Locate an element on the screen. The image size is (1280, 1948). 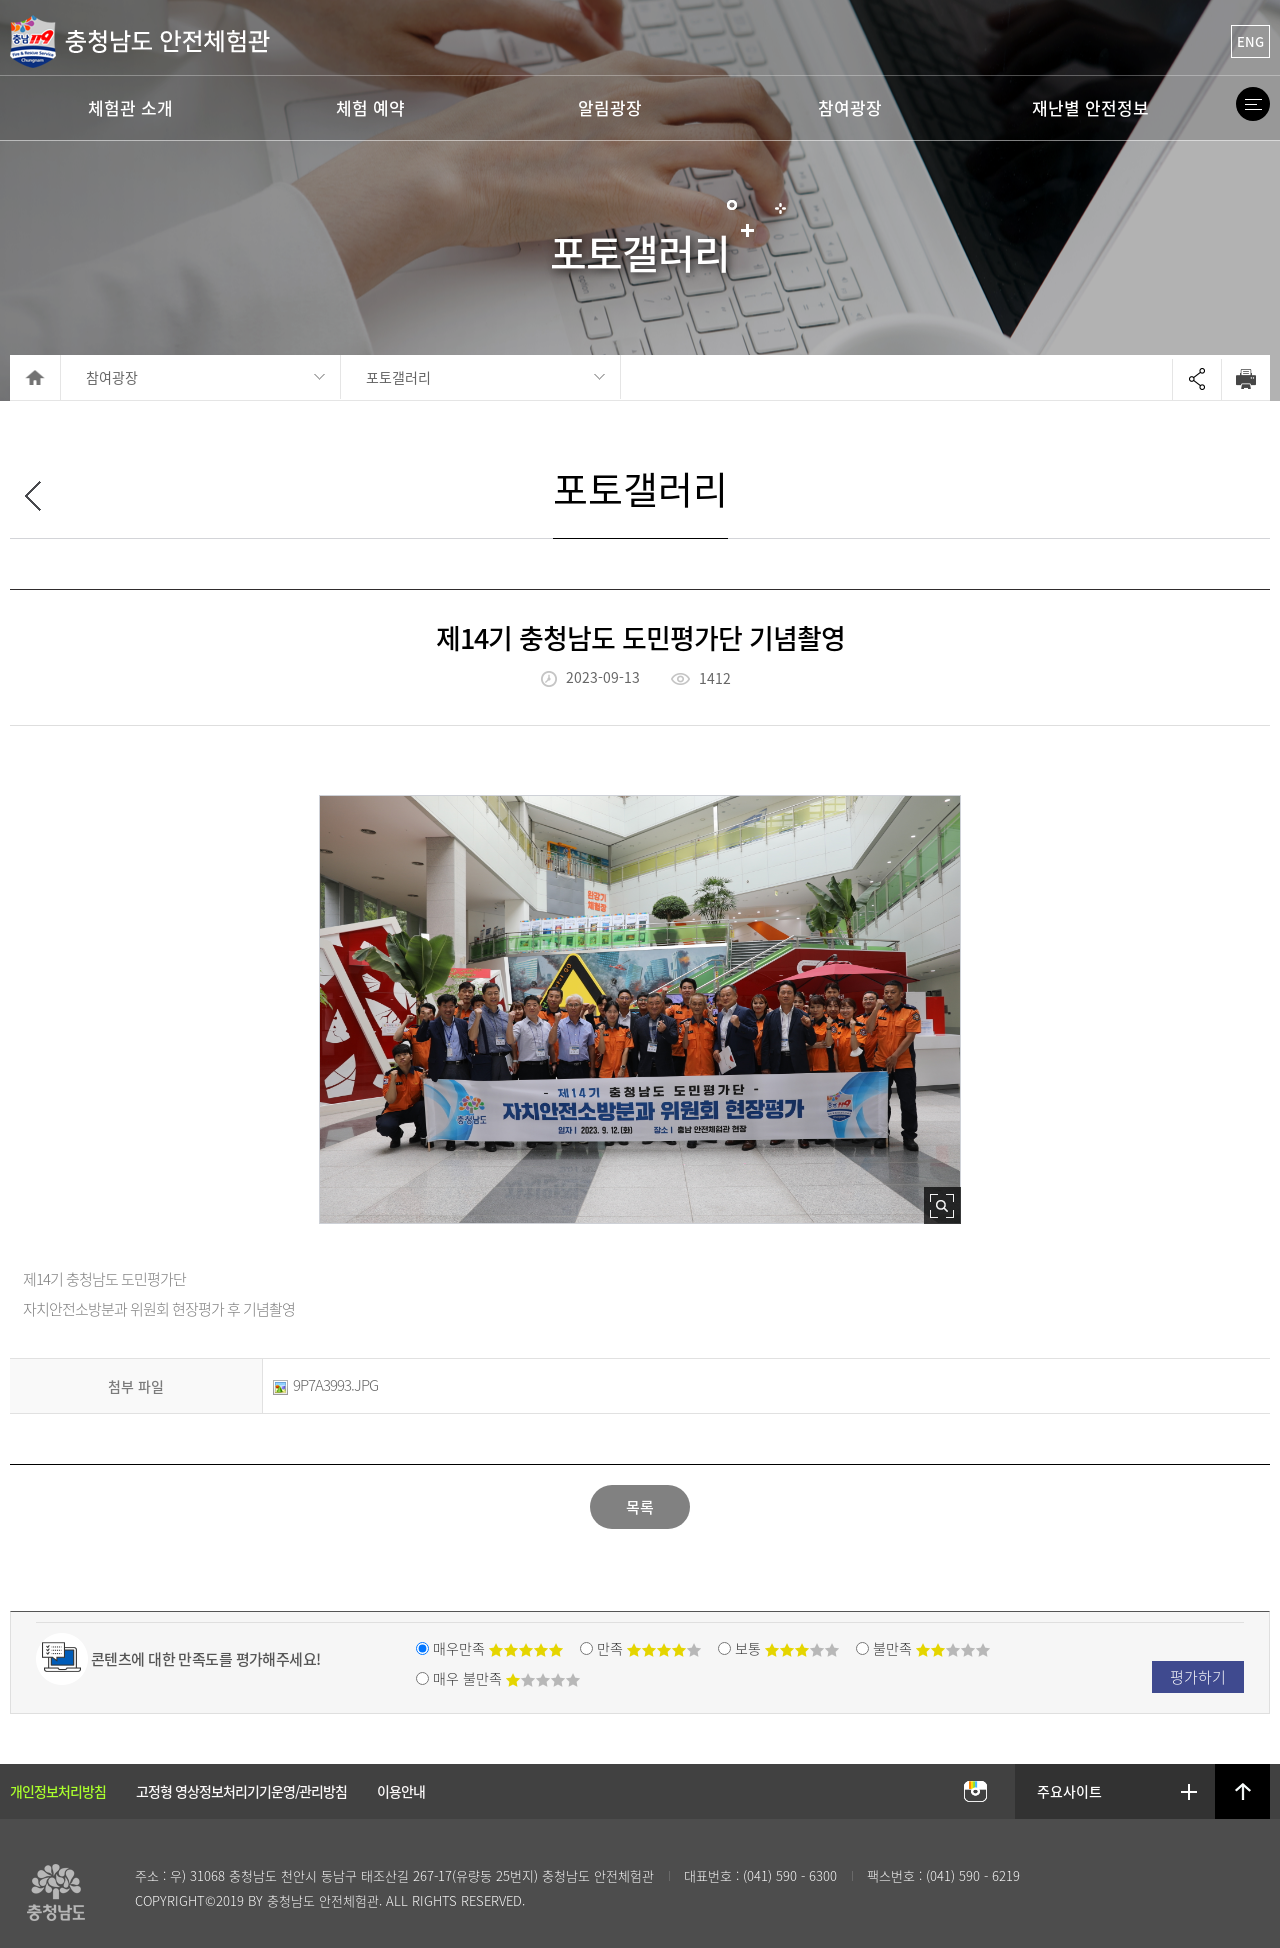
Open sharing is located at coordinates (1197, 379).